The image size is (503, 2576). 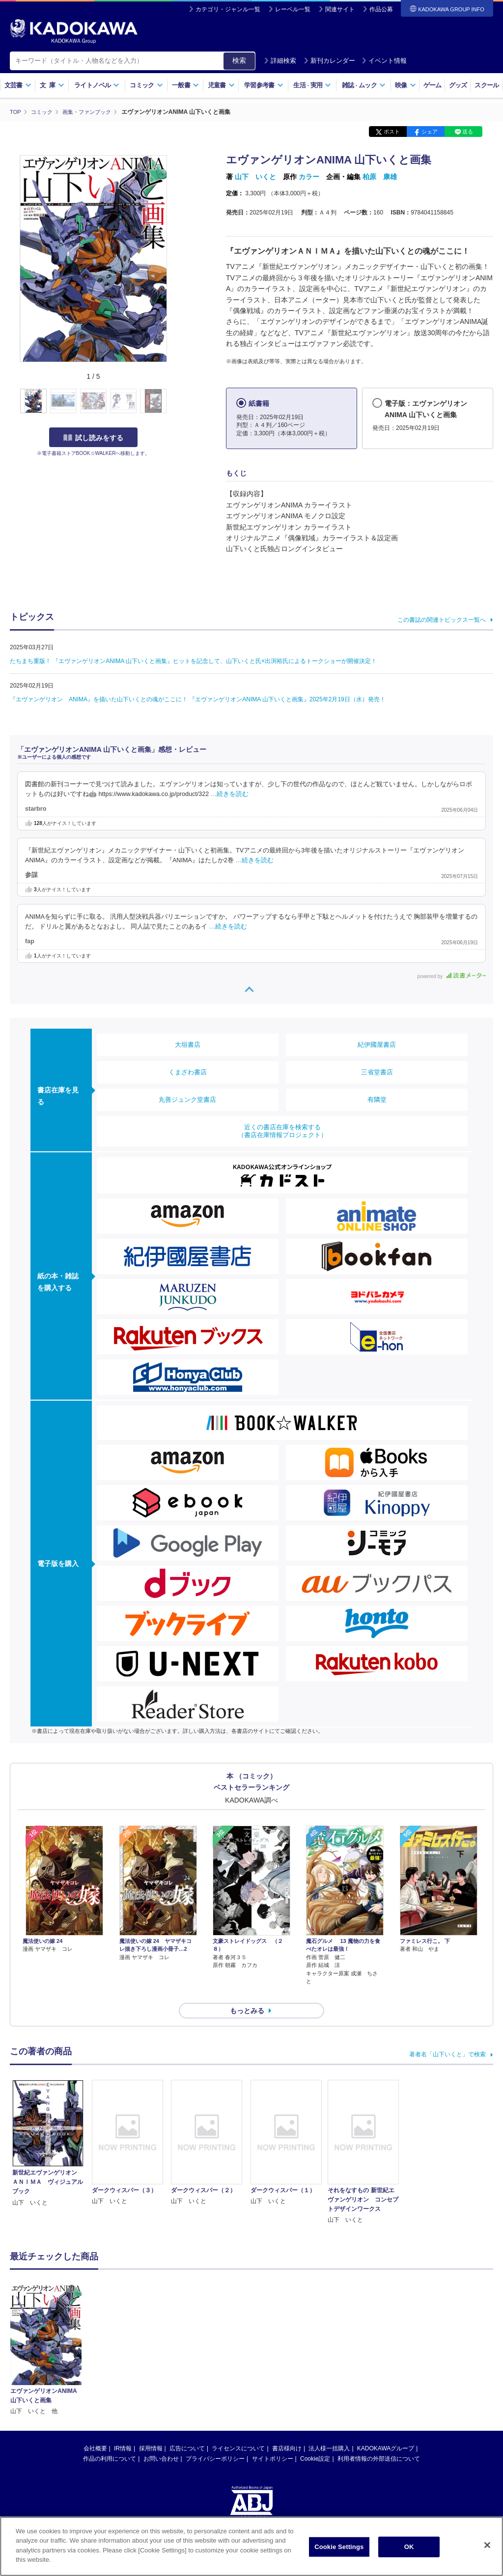 I want to click on 三省堂書店, so click(x=377, y=1071).